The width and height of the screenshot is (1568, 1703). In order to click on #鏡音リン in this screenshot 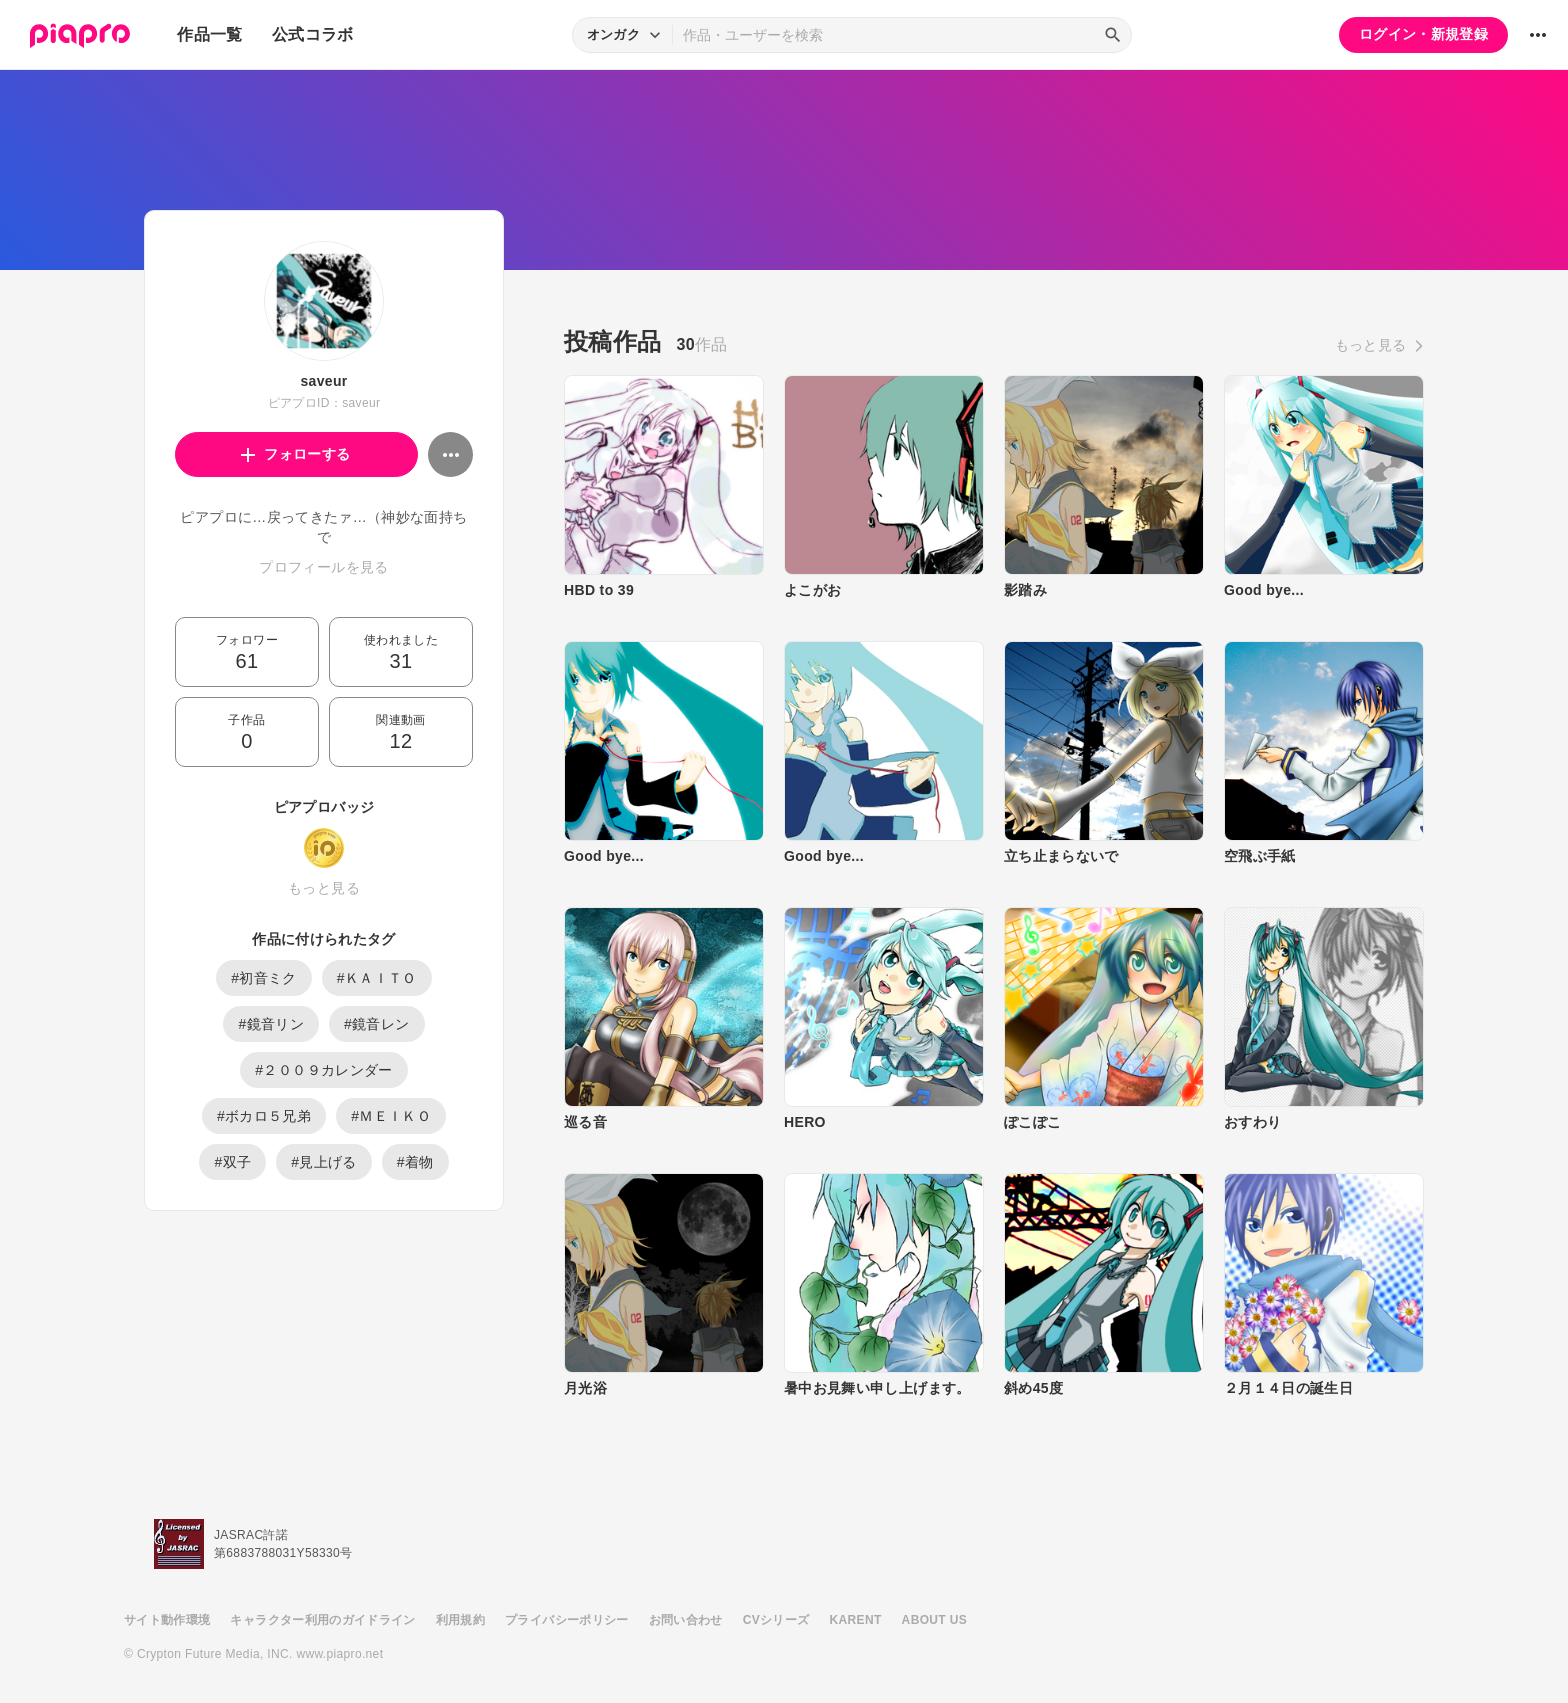, I will do `click(271, 1024)`.